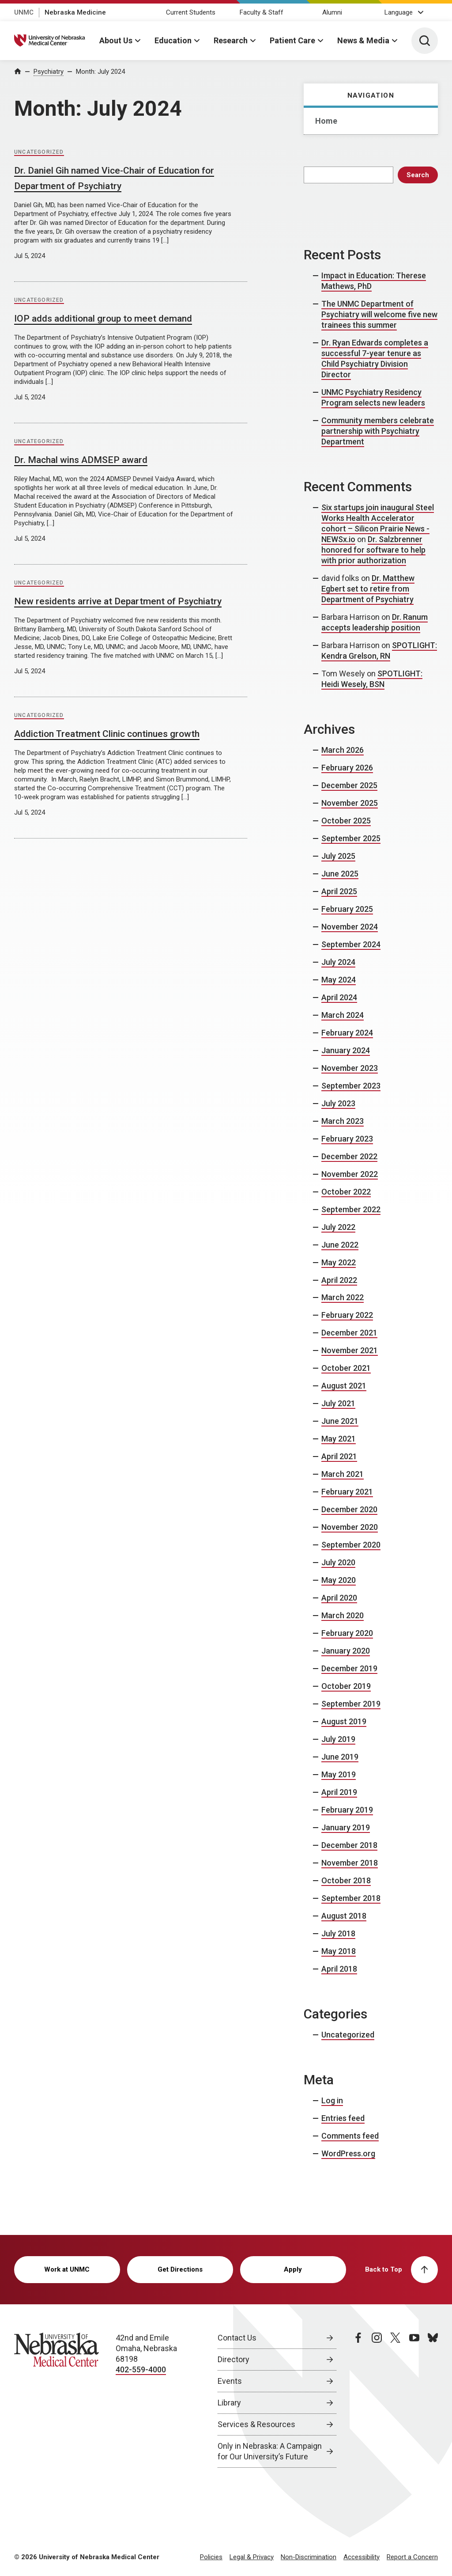 This screenshot has width=452, height=2576. Describe the element at coordinates (367, 588) in the screenshot. I see `Dr. Matthew Egbert set to retire from Department of Psychiatry` at that location.